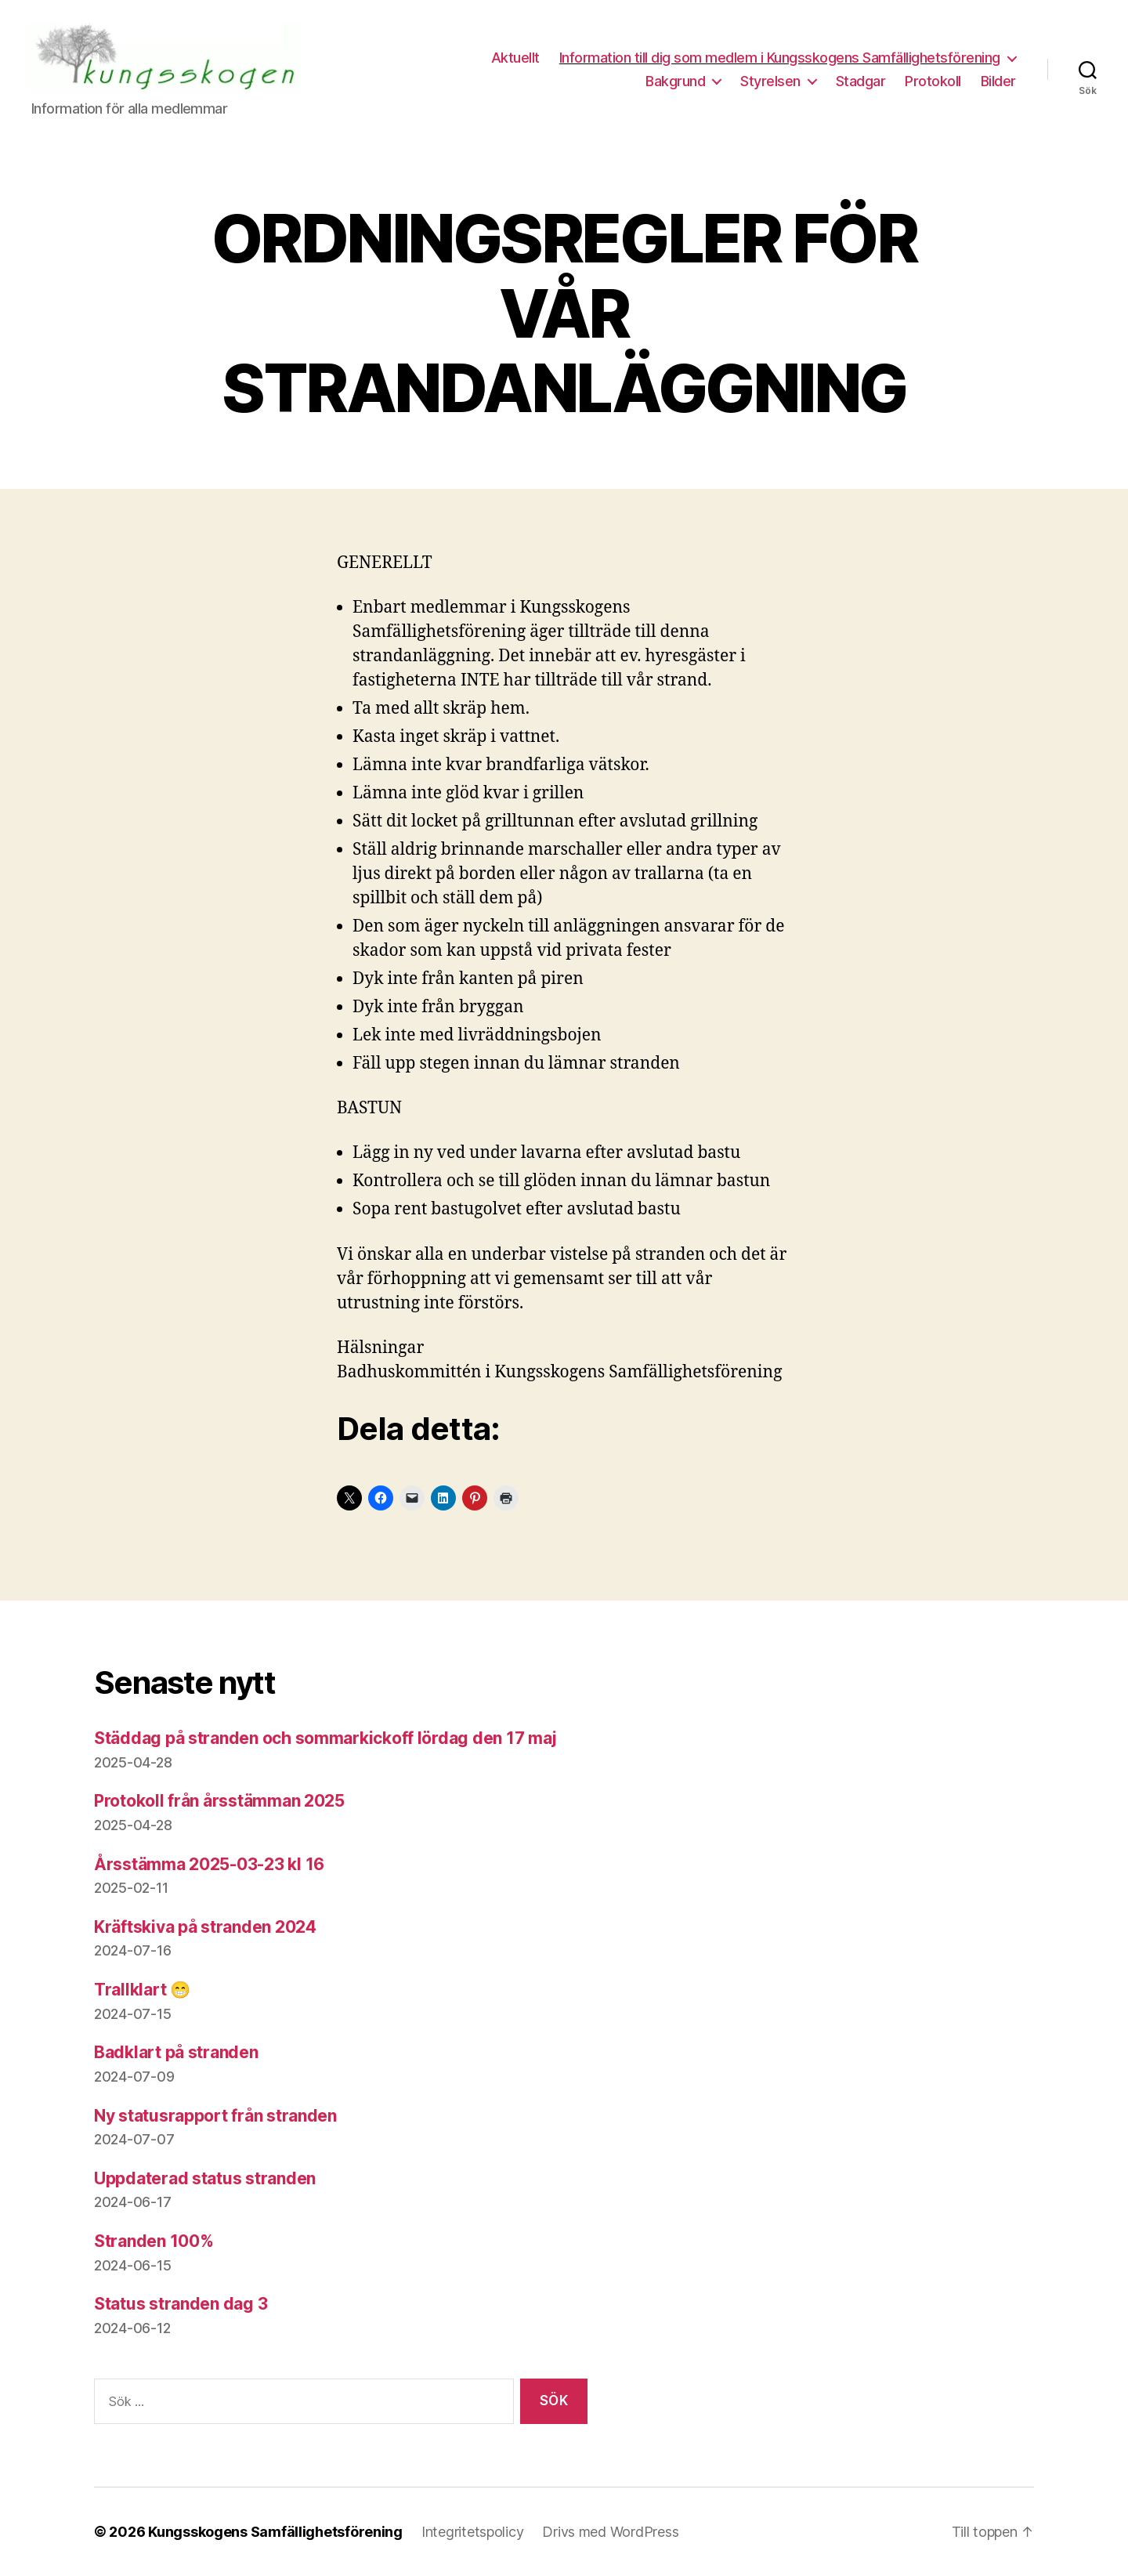  What do you see at coordinates (861, 81) in the screenshot?
I see `Stadgar` at bounding box center [861, 81].